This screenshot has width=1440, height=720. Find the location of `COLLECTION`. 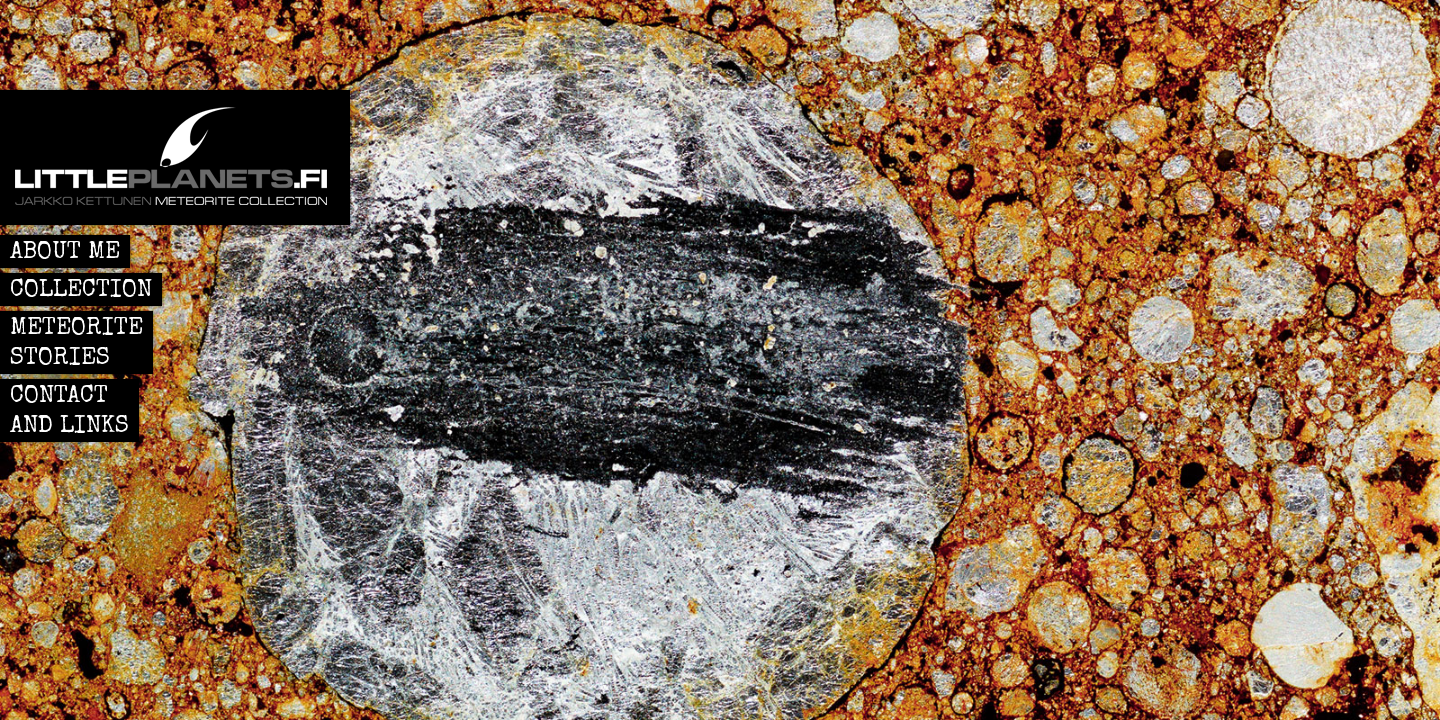

COLLECTION is located at coordinates (81, 291).